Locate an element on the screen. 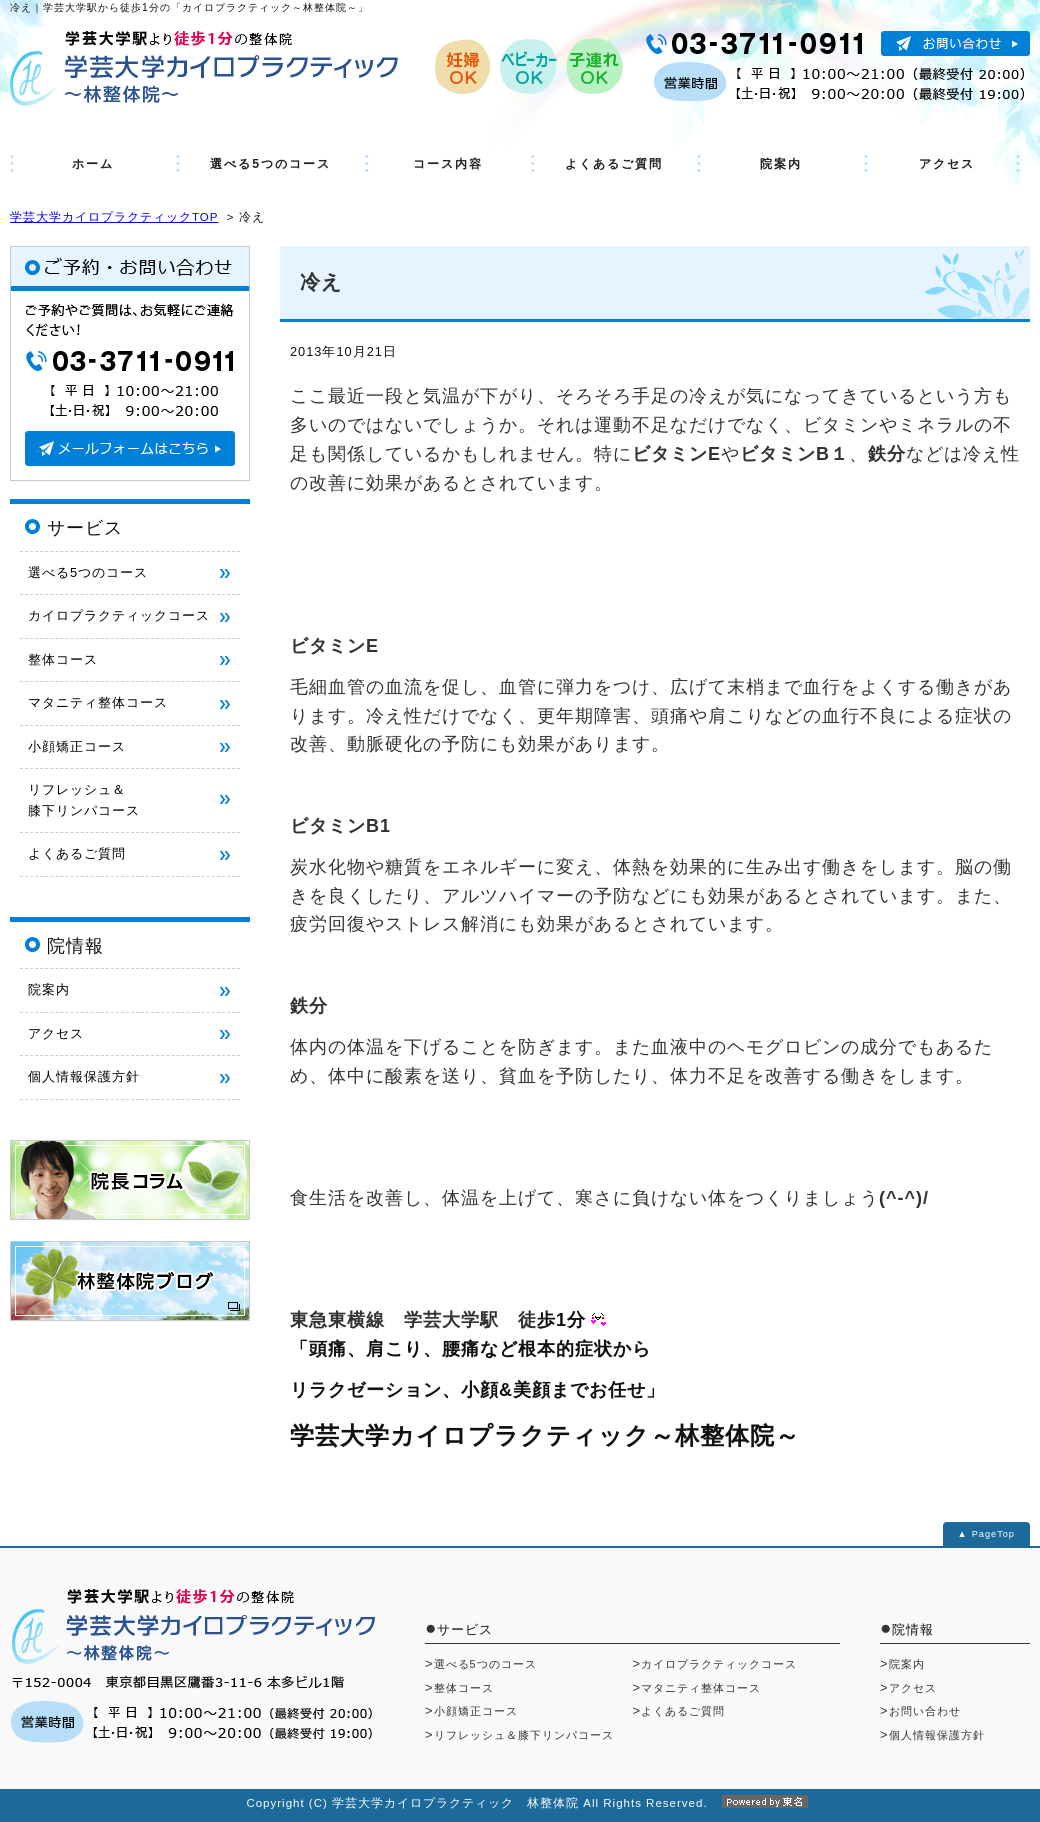 The width and height of the screenshot is (1040, 1822). コース内容 is located at coordinates (448, 164).